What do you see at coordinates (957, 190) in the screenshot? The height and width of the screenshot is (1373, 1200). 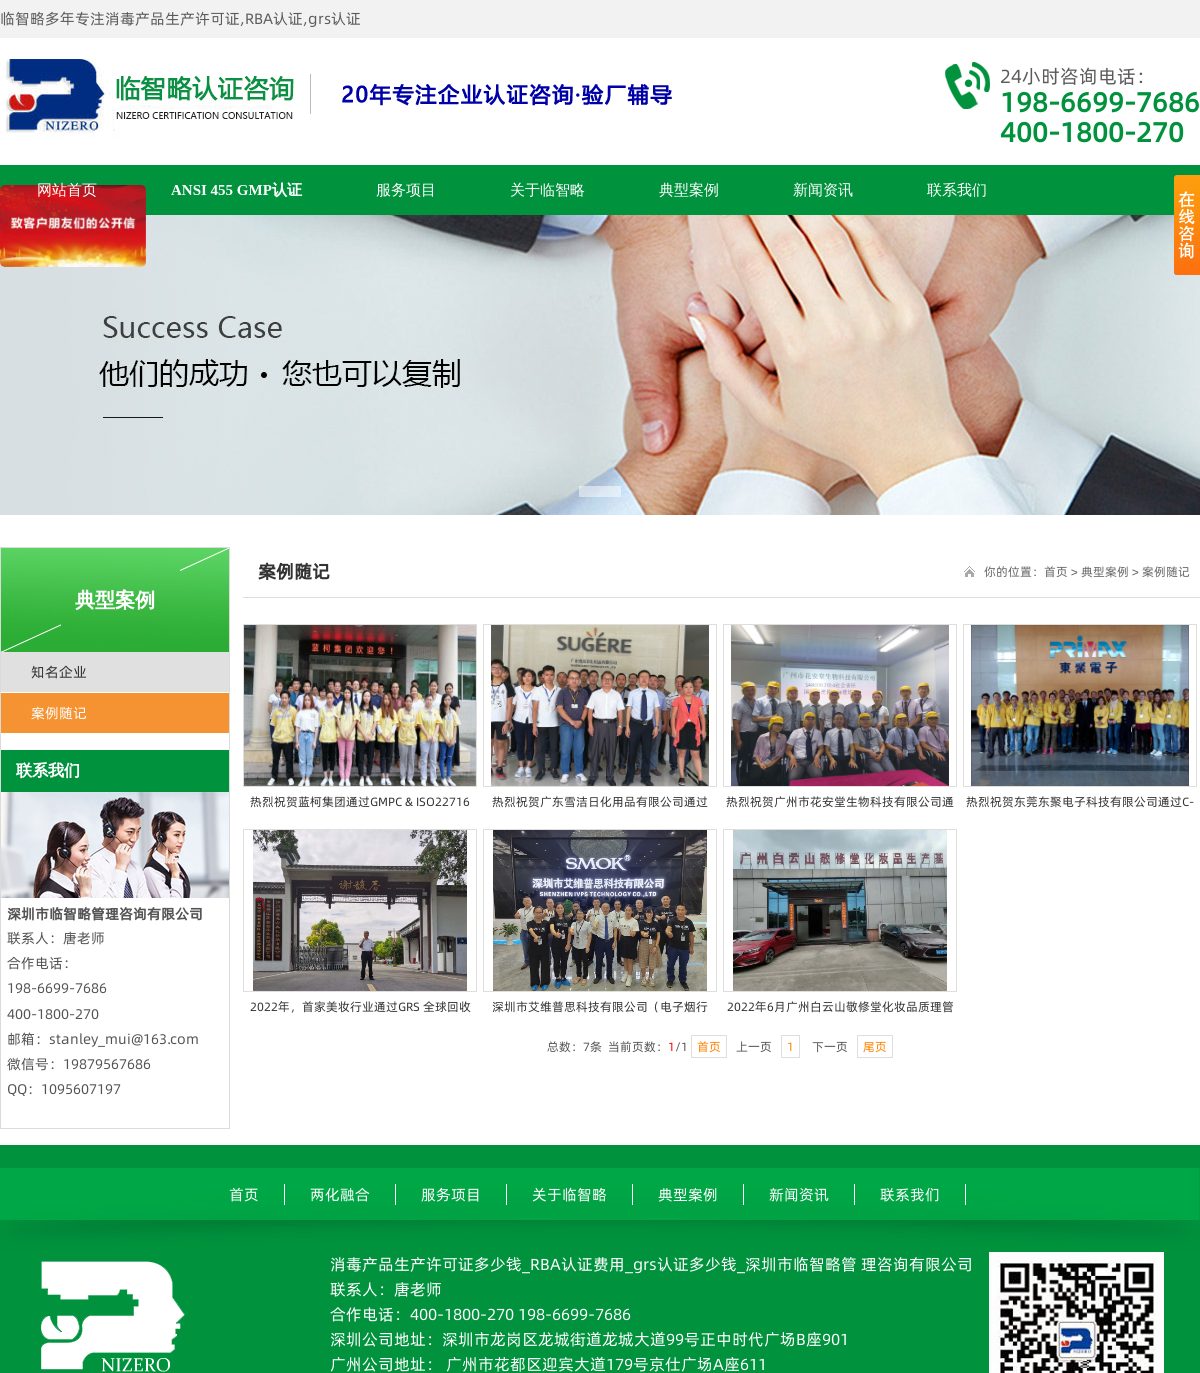 I see `联系我们` at bounding box center [957, 190].